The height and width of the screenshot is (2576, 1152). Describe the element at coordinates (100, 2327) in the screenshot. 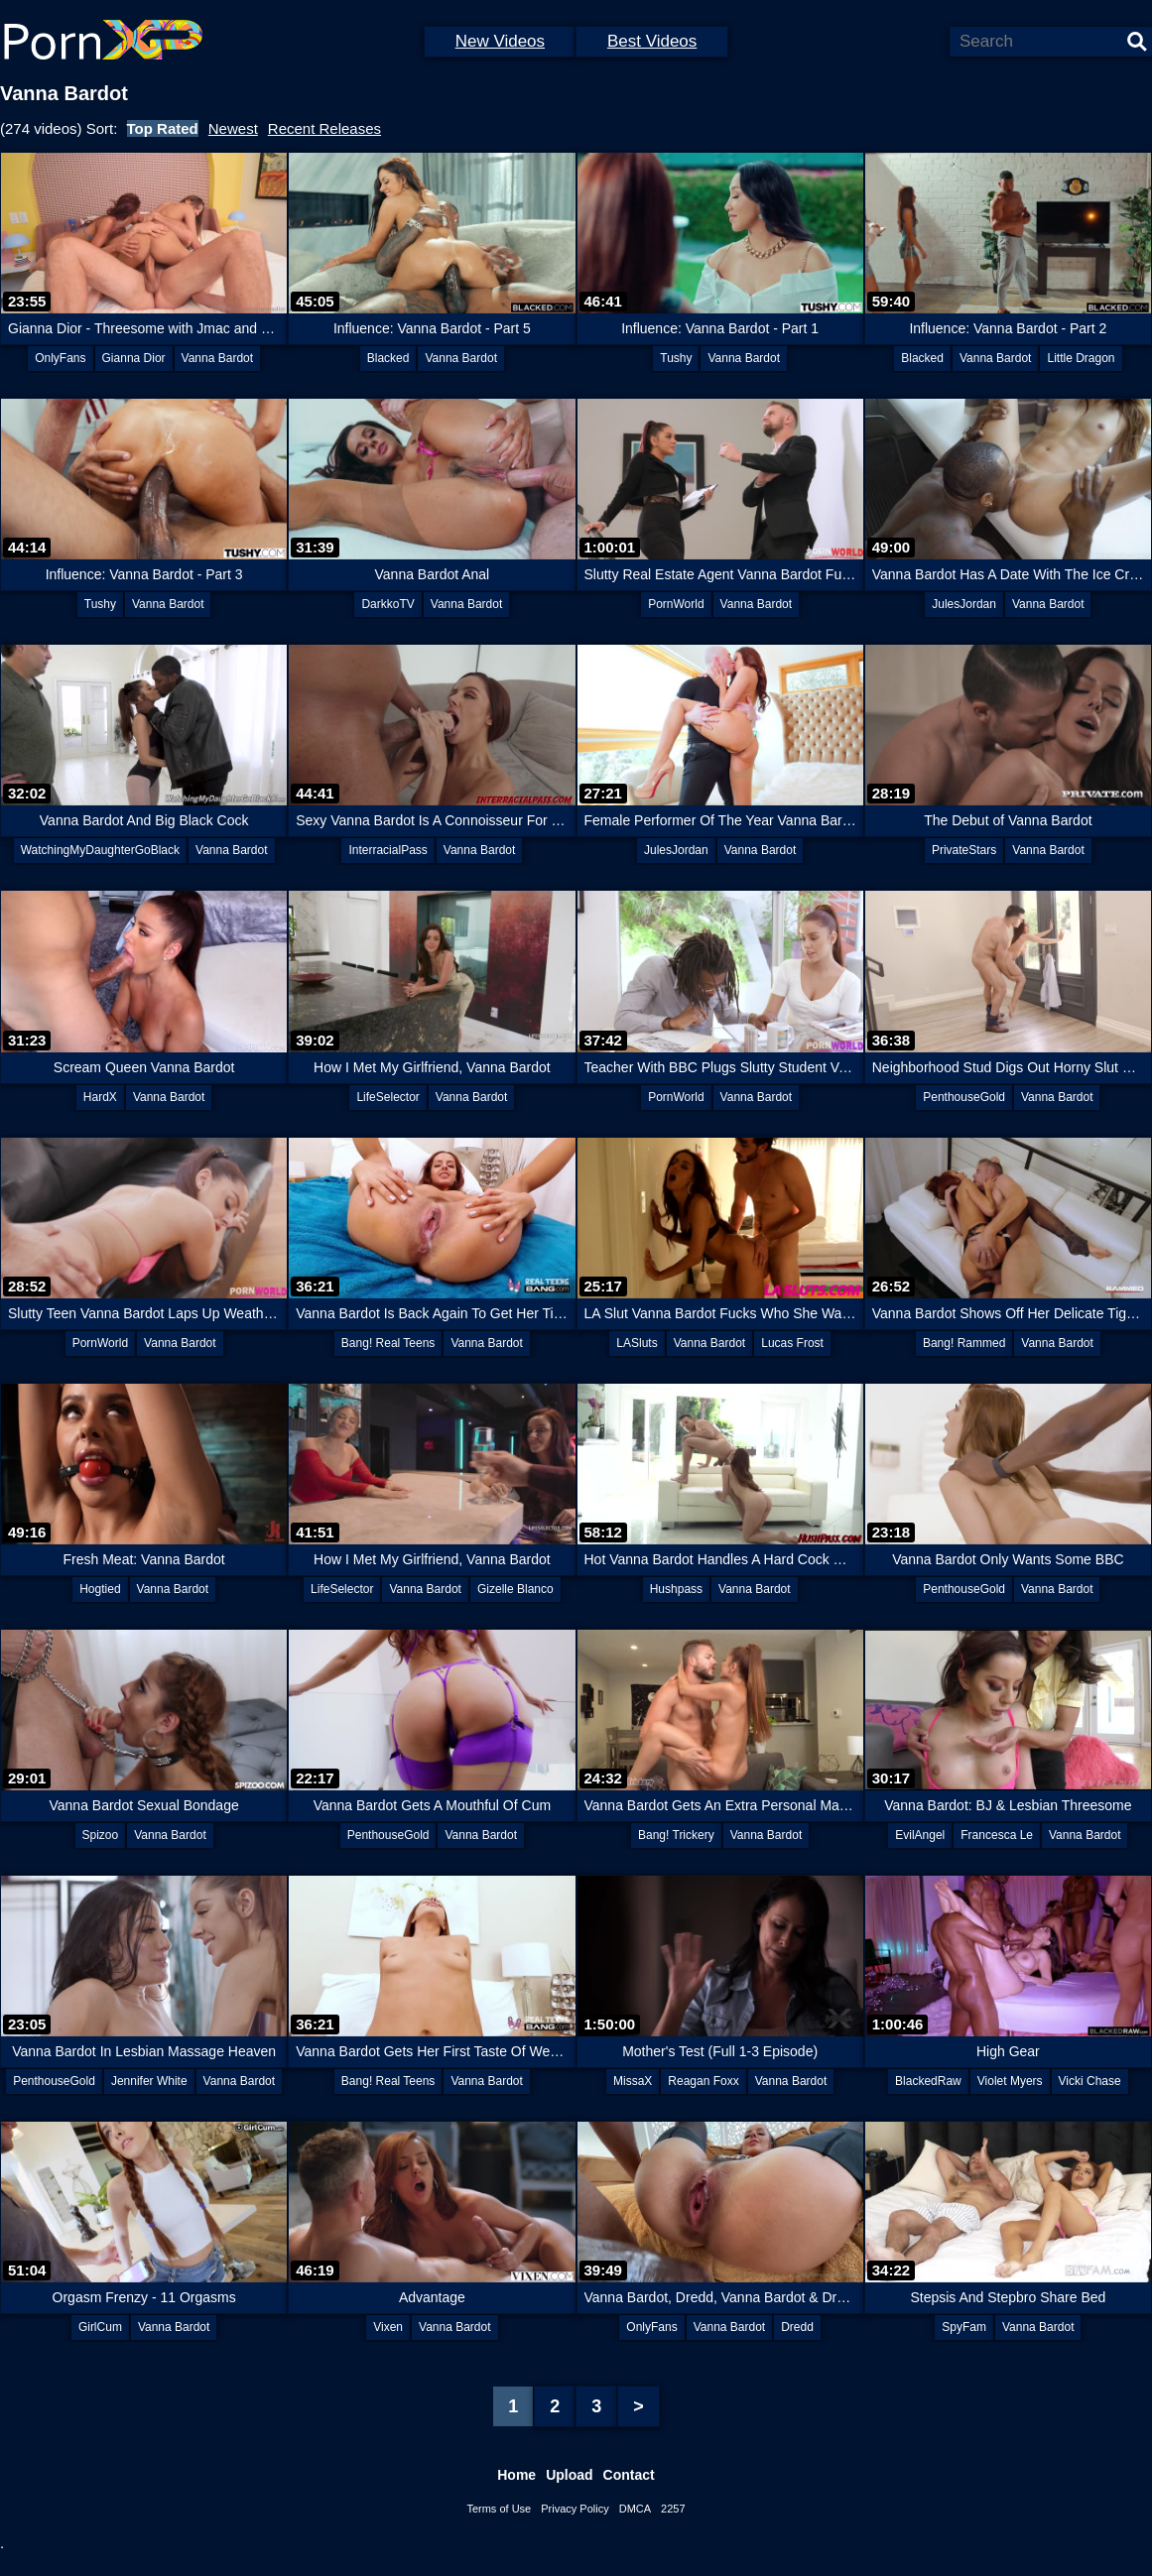

I see `GirlCum` at that location.